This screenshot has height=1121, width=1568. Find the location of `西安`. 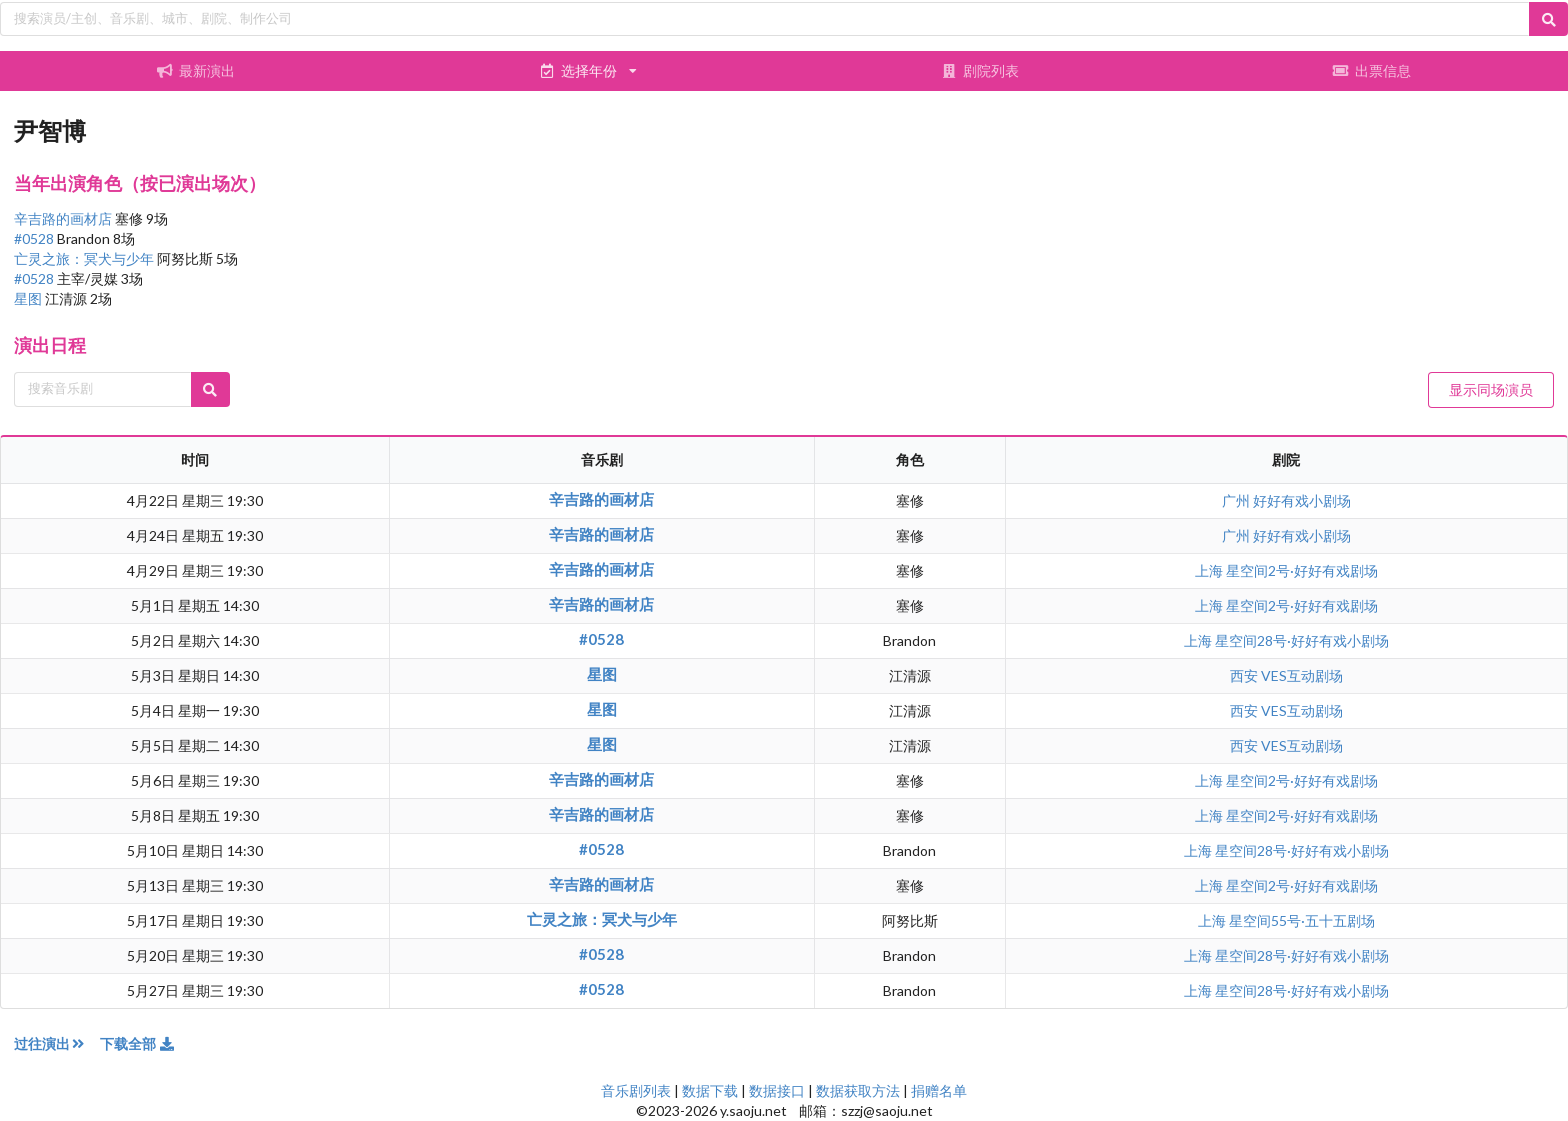

西安 is located at coordinates (1245, 675).